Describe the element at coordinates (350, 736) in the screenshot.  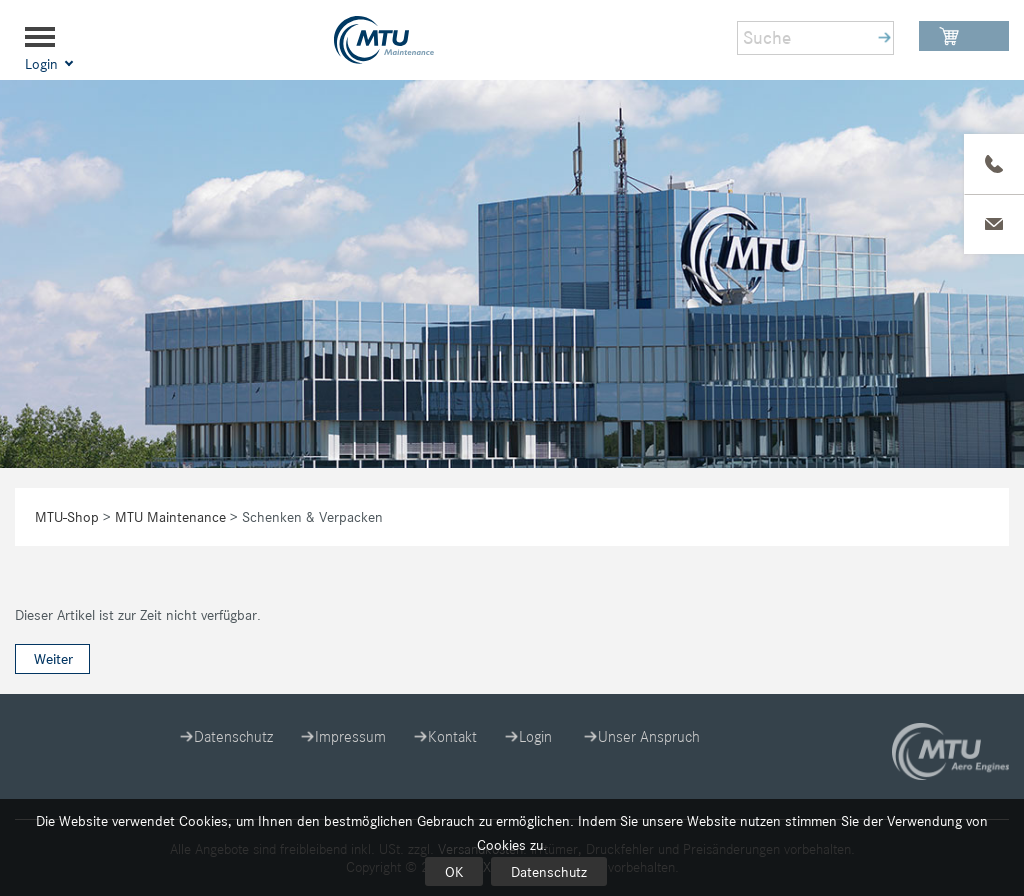
I see `Impressum` at that location.